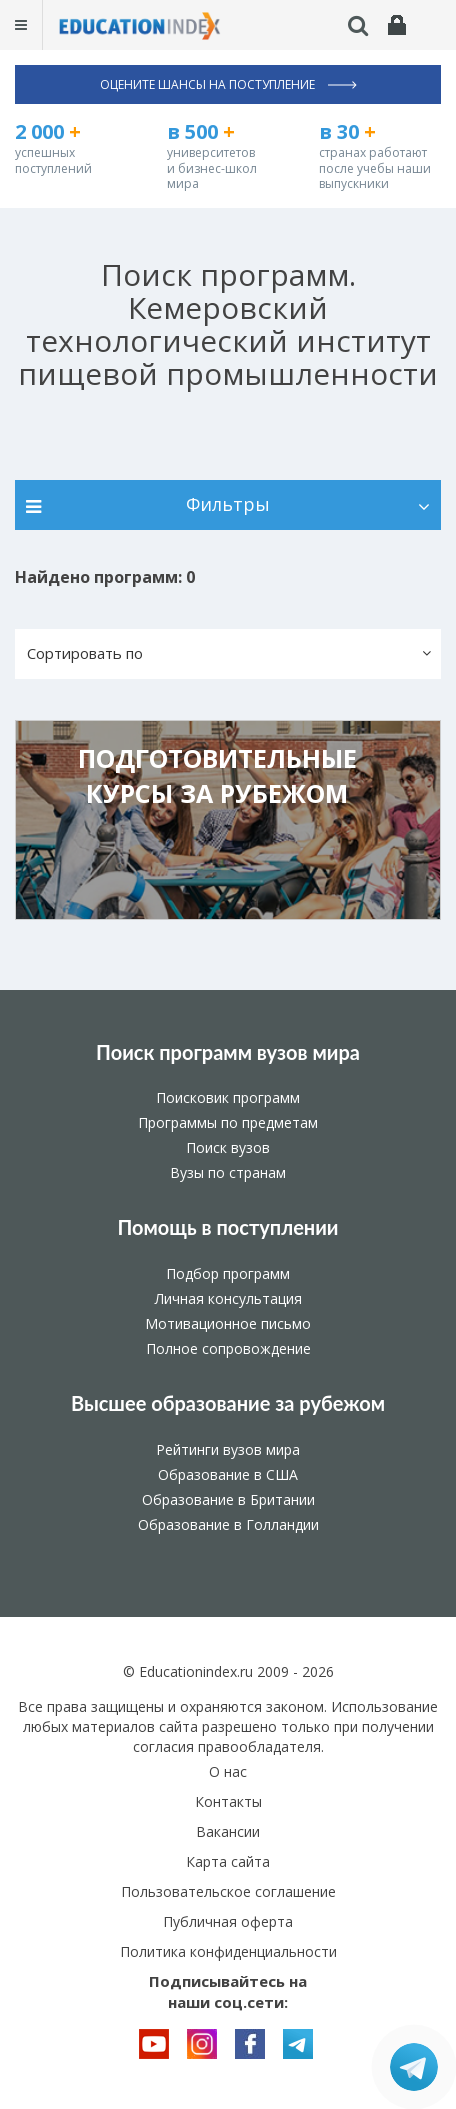  Describe the element at coordinates (228, 1951) in the screenshot. I see `Политика конфиденциальности` at that location.